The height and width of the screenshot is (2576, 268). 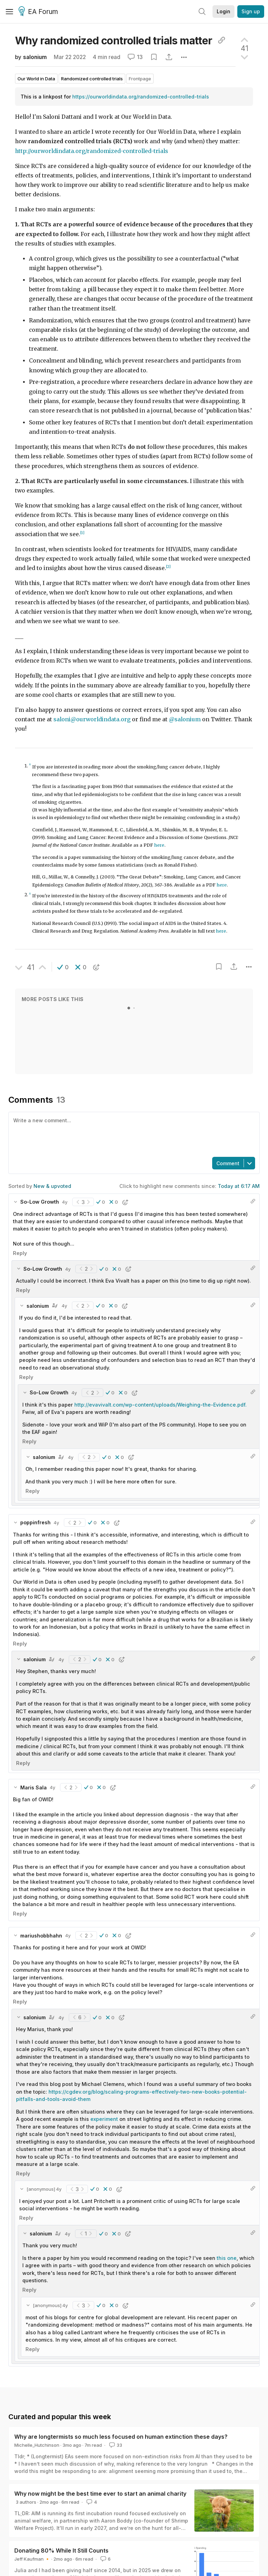 What do you see at coordinates (52, 1186) in the screenshot?
I see `New & upvoted` at bounding box center [52, 1186].